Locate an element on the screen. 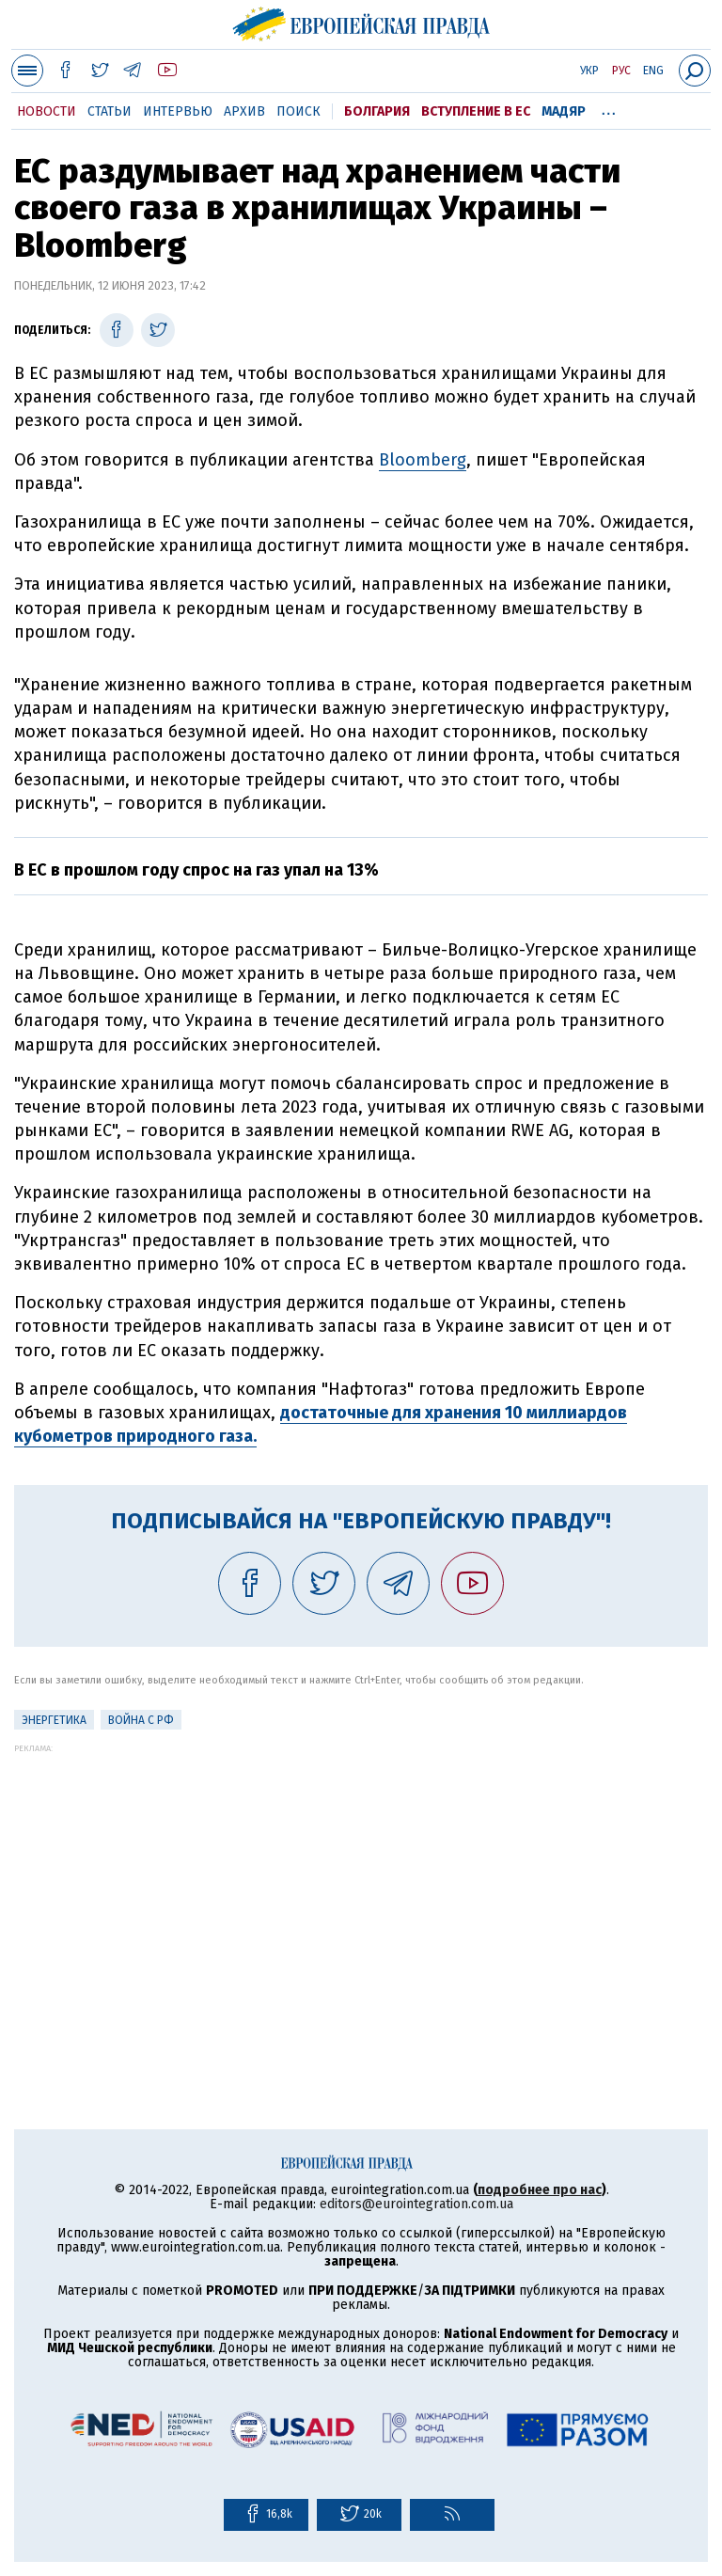  Новости is located at coordinates (46, 111).